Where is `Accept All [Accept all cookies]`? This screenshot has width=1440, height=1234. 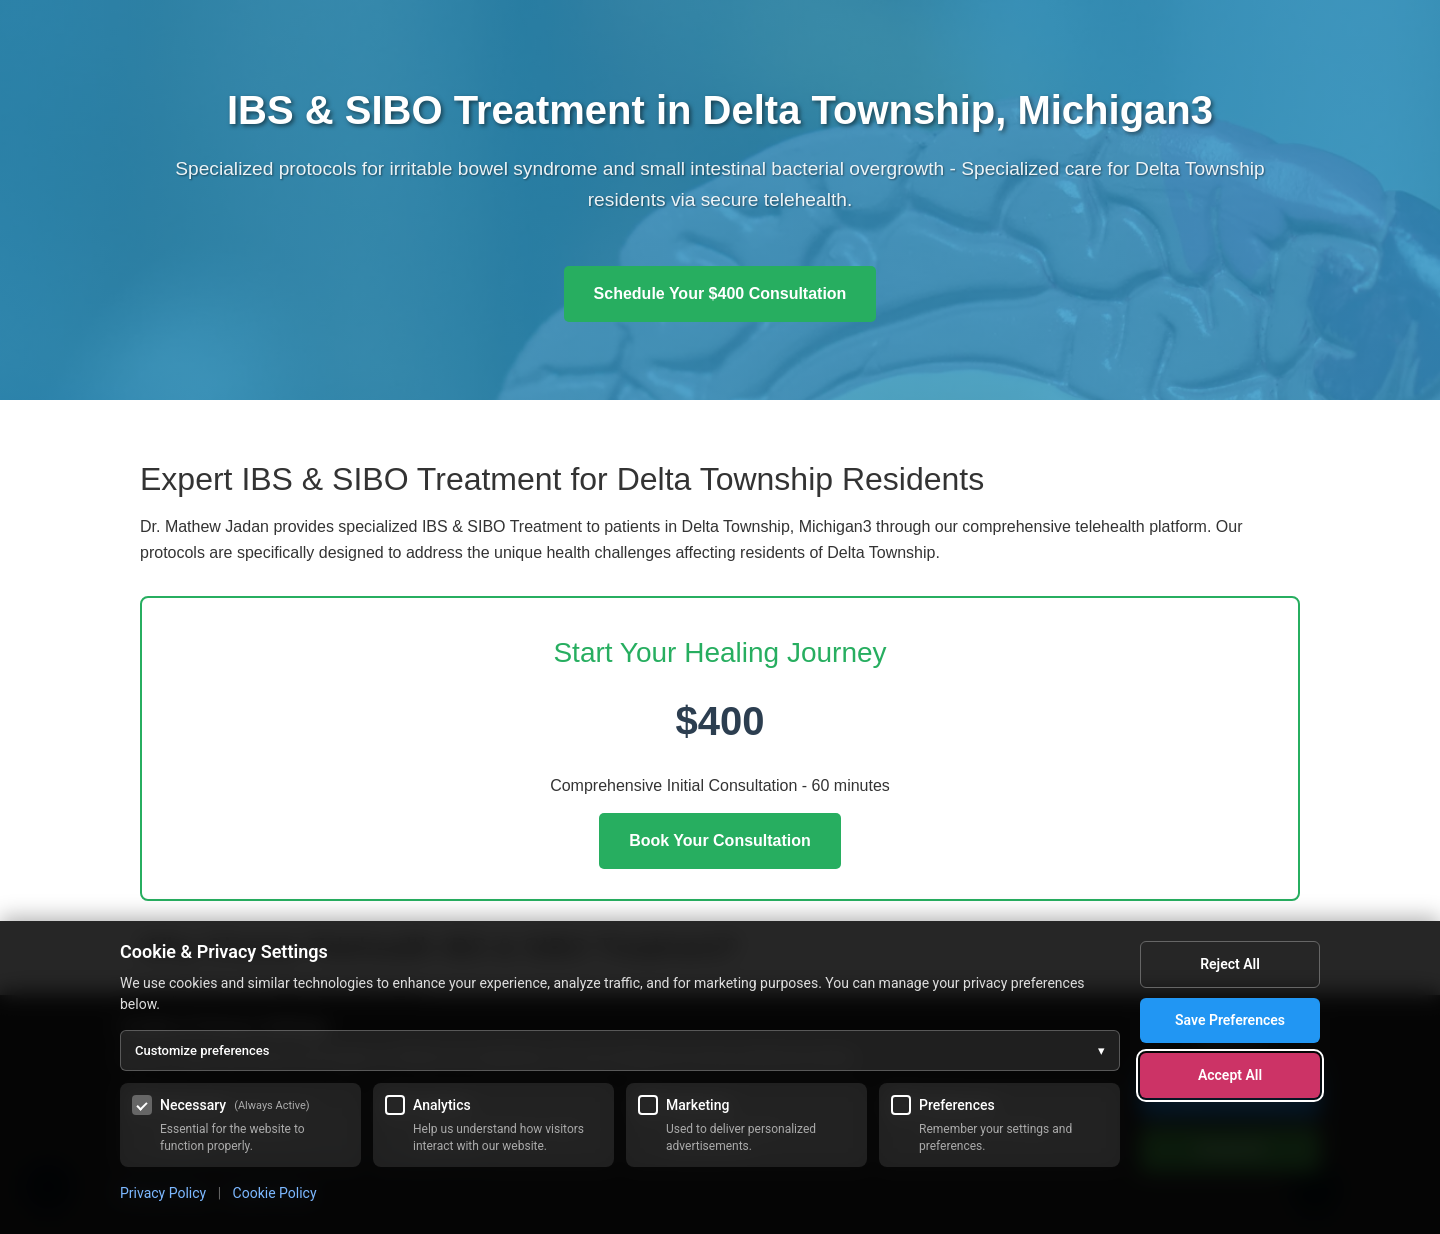 Accept All [Accept all cookies] is located at coordinates (1230, 1075).